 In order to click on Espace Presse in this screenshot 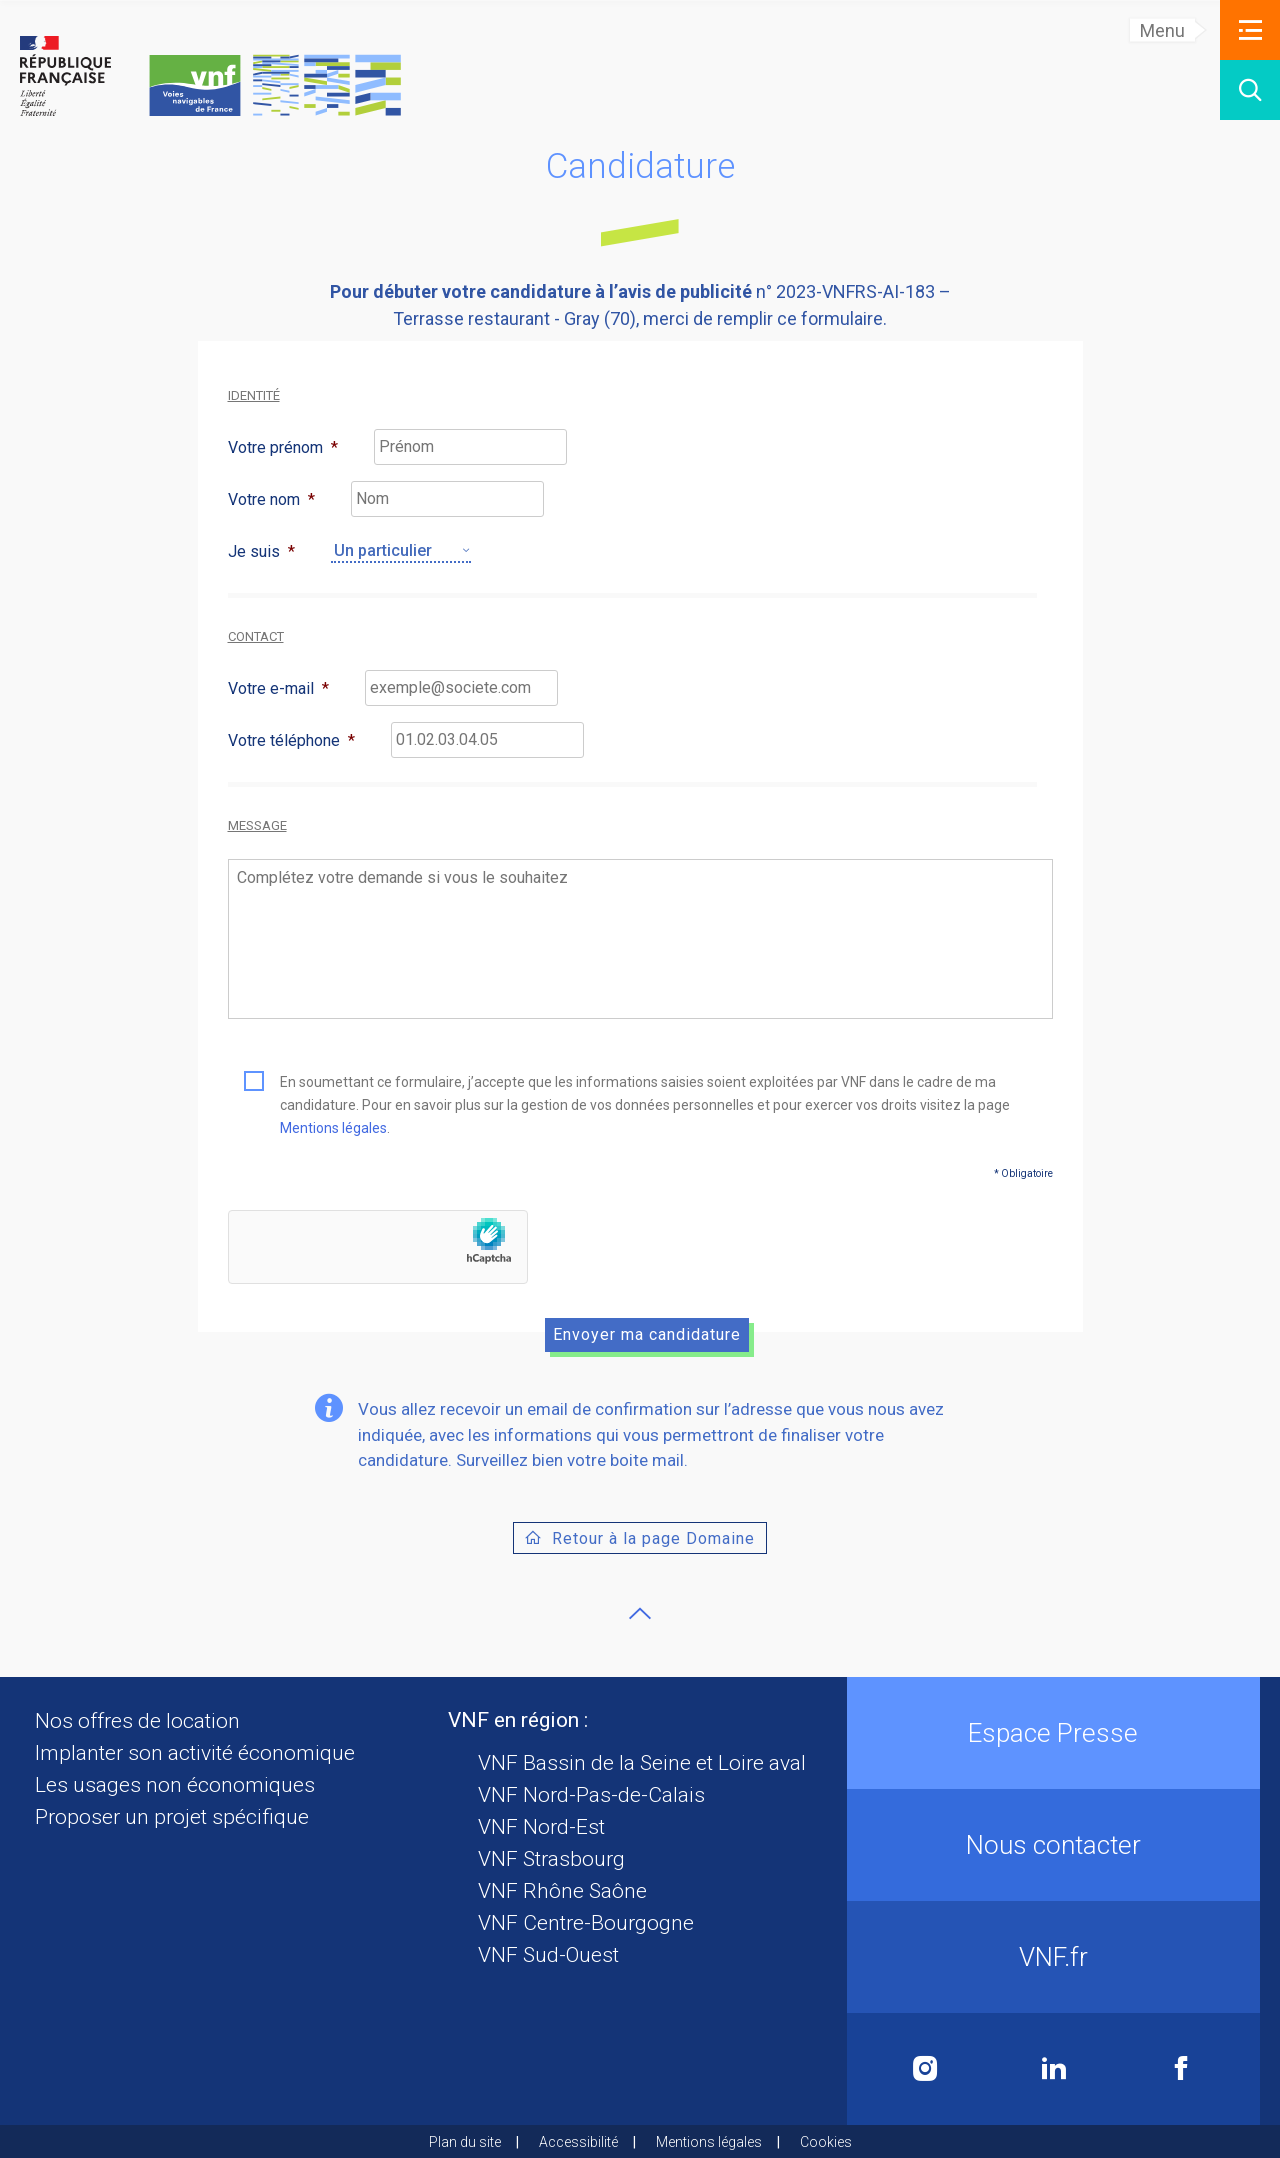, I will do `click(1053, 1733)`.